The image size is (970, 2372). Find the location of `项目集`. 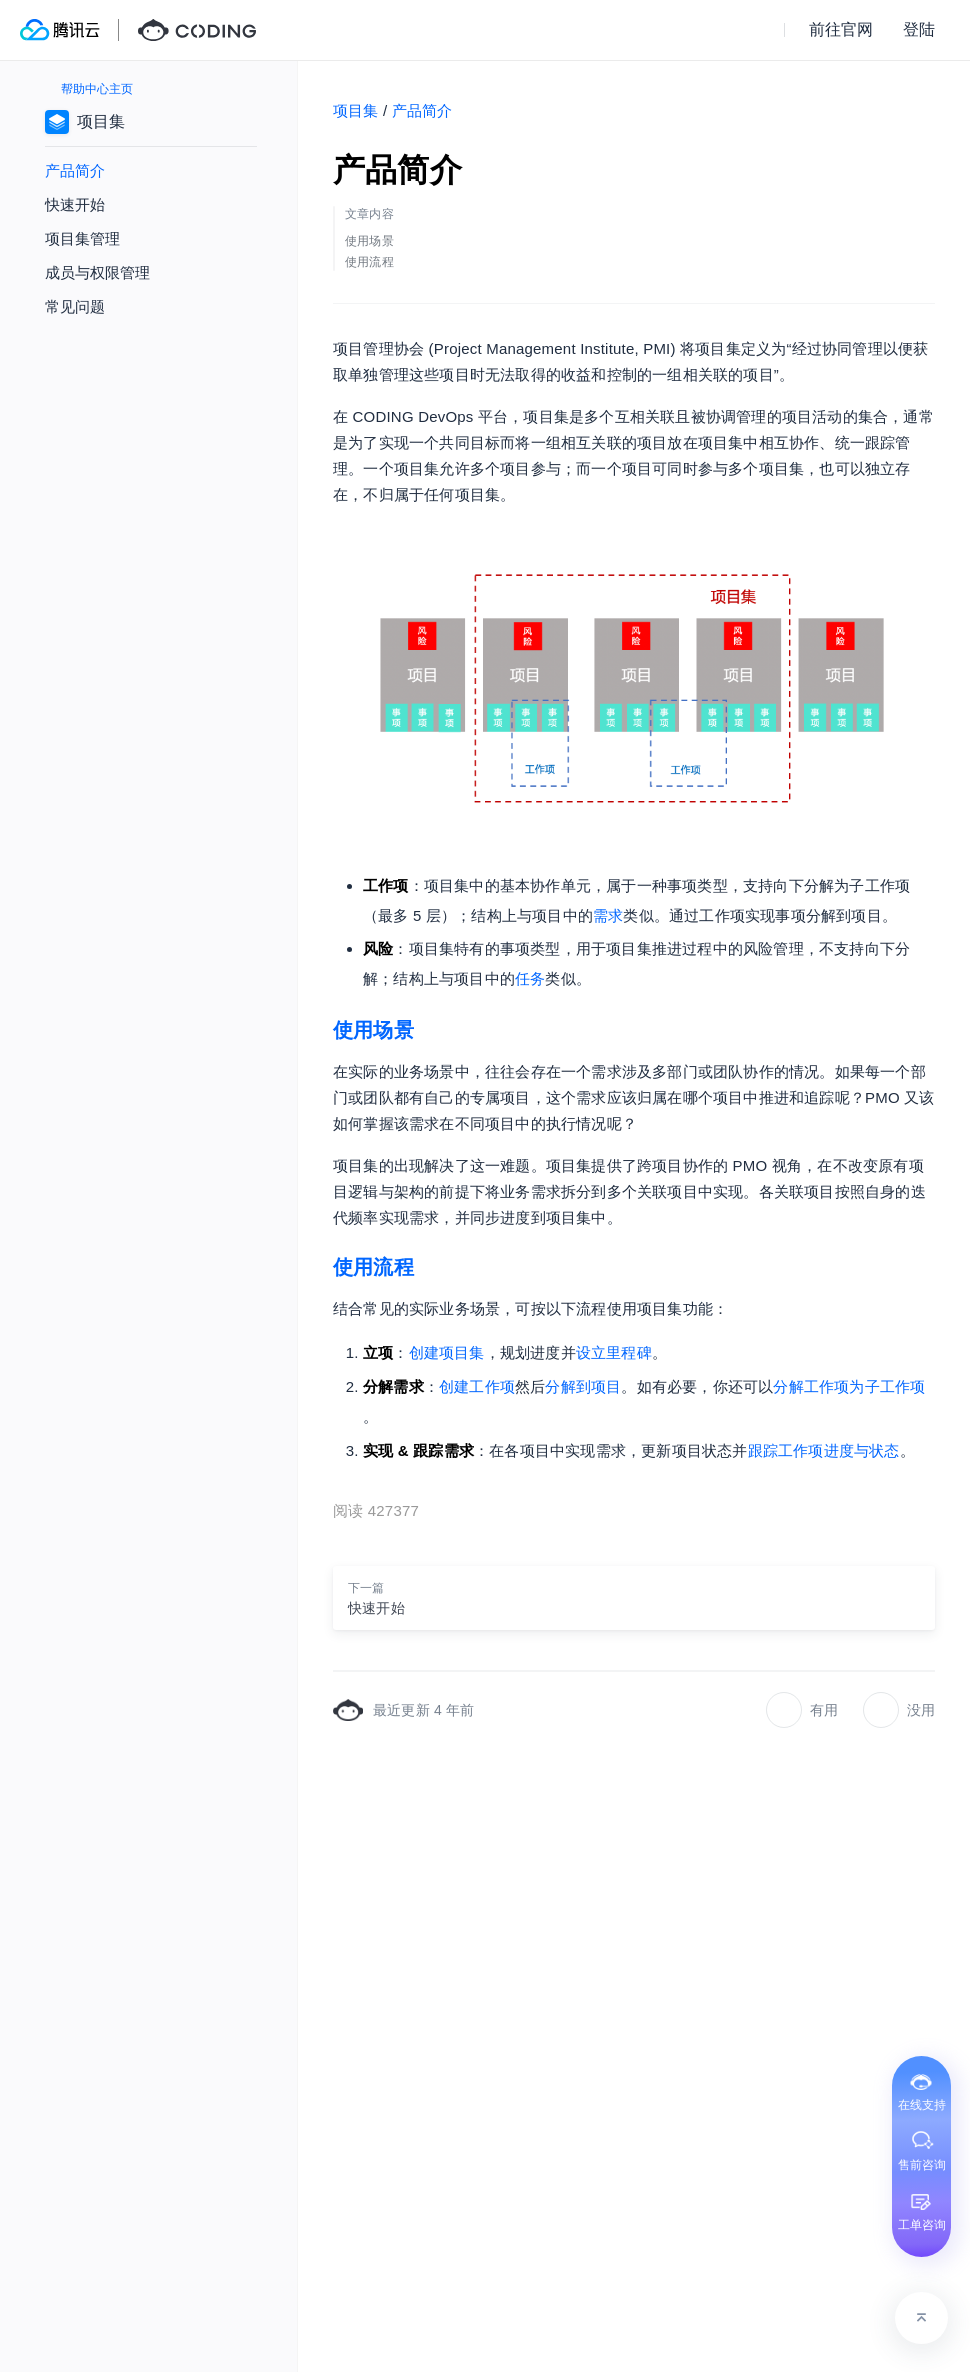

项目集 is located at coordinates (356, 110).